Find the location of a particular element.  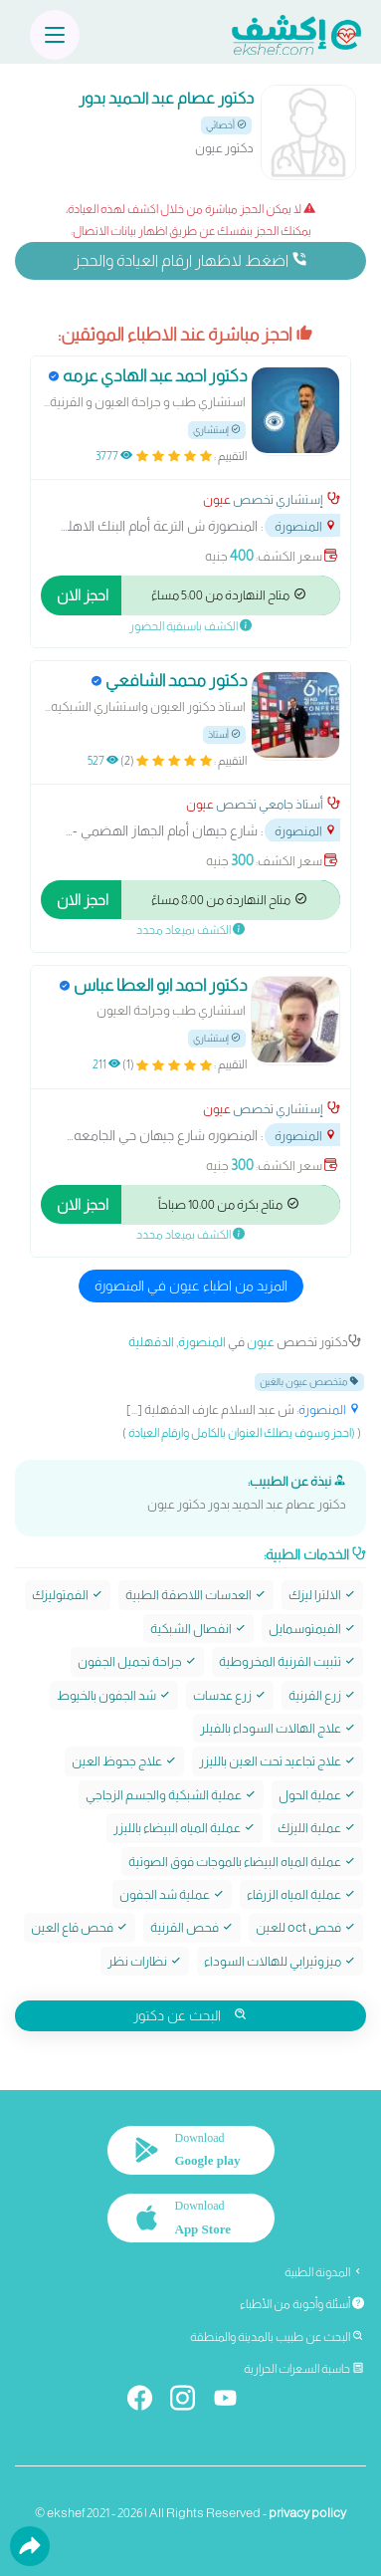

عملية المياه البيضاء بالموجات فوق الصوتية is located at coordinates (242, 1861).